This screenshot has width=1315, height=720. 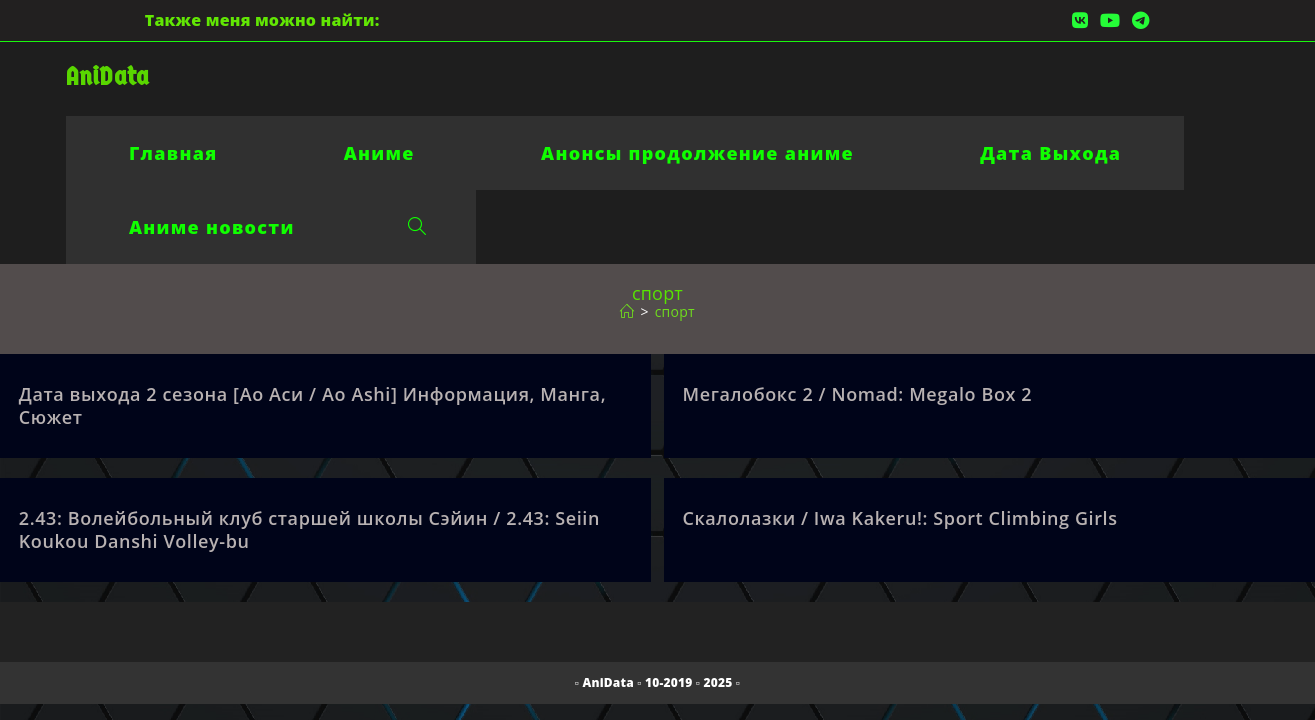 What do you see at coordinates (1110, 20) in the screenshot?
I see `[YouTube (откроется в новой вкладке)]` at bounding box center [1110, 20].